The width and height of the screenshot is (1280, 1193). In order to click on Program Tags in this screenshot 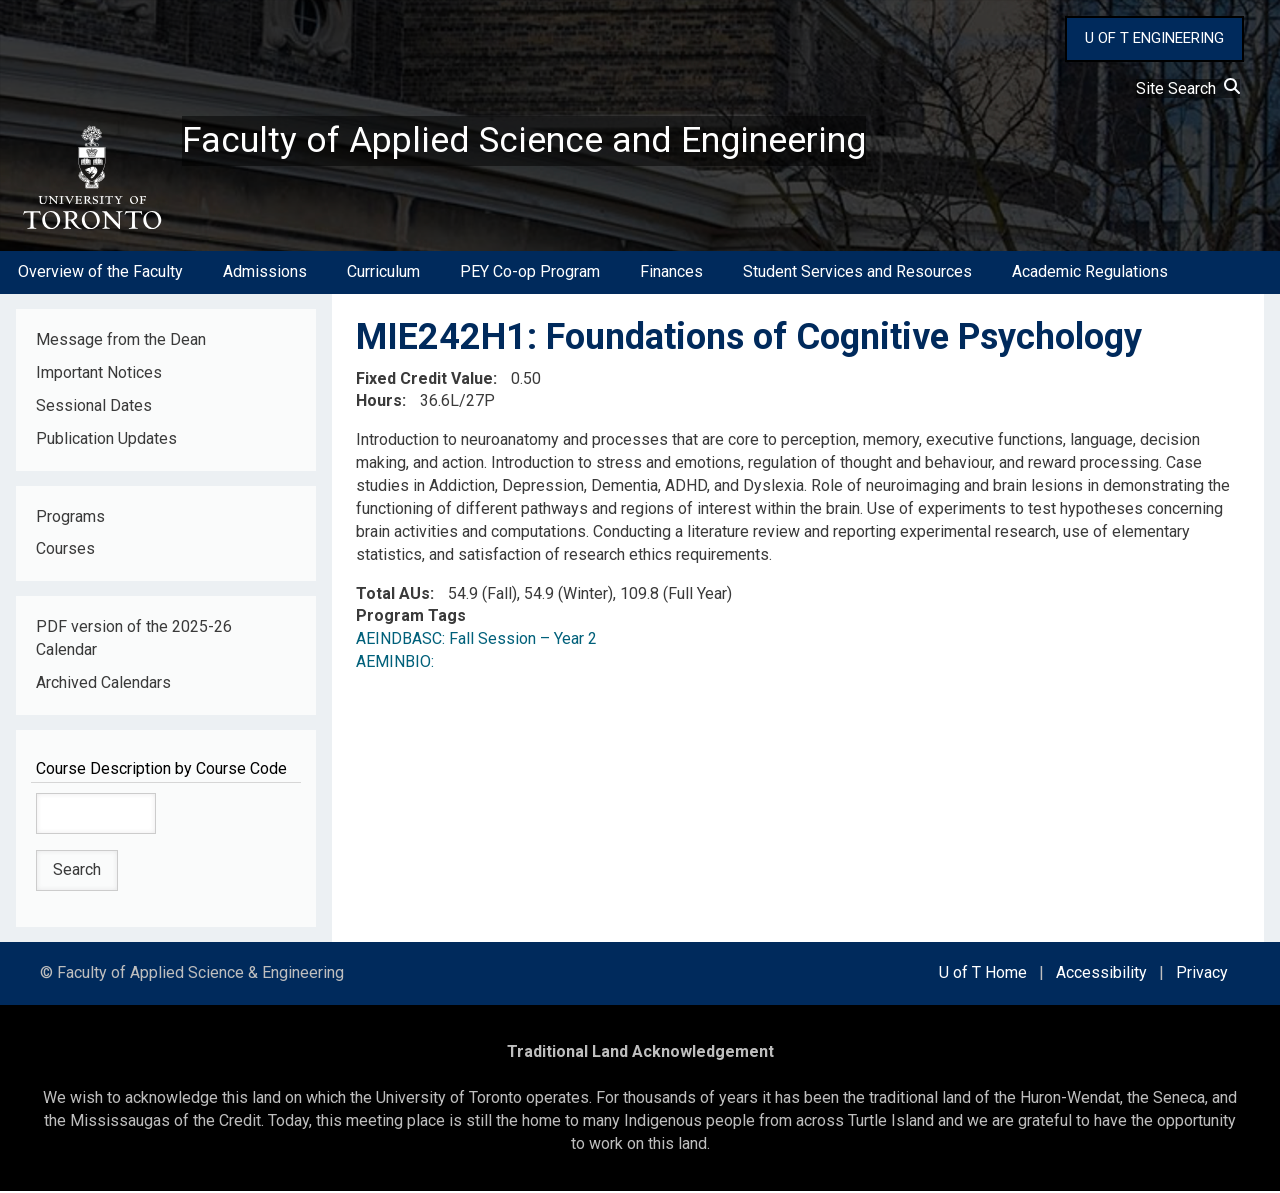, I will do `click(411, 617)`.